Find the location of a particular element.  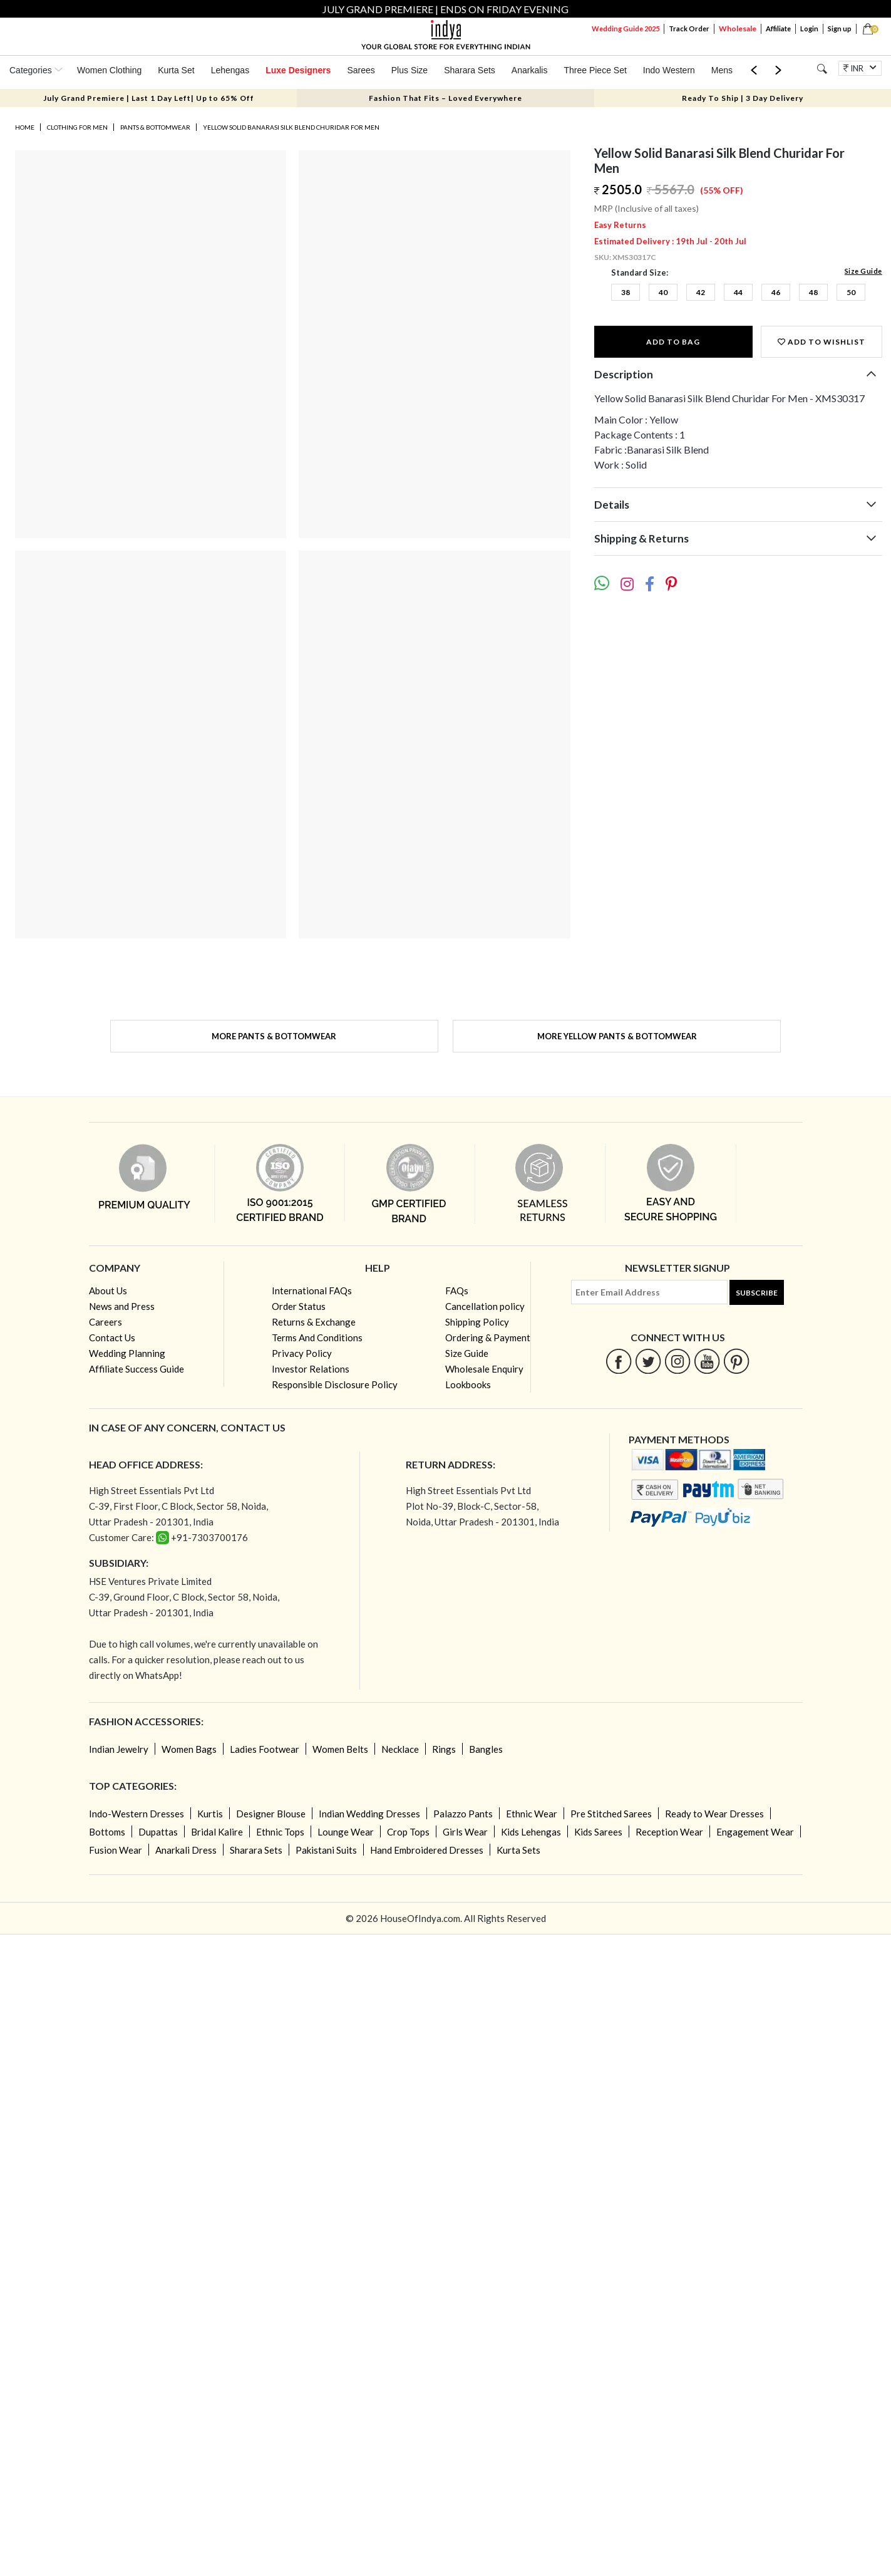

Lookbooks is located at coordinates (468, 1384).